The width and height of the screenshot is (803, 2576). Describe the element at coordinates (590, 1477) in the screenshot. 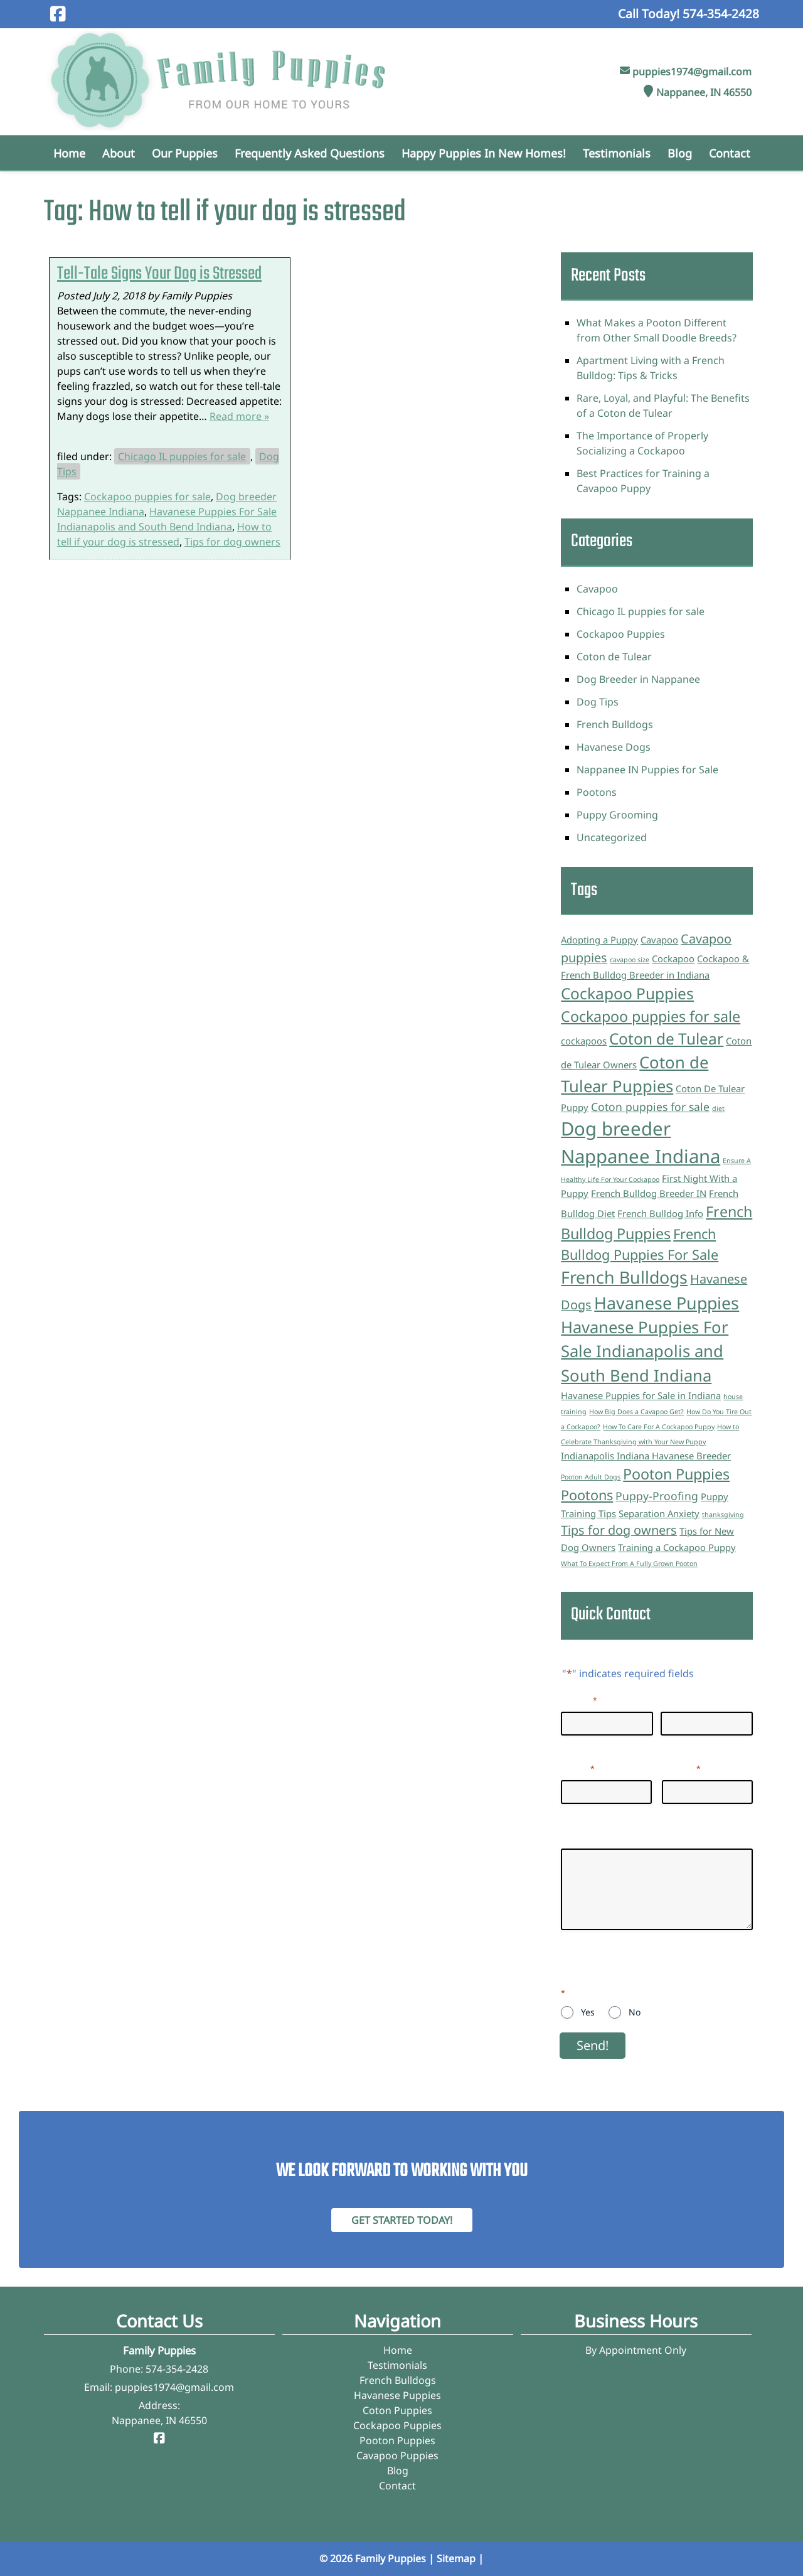

I see `Pooton Adult Dogs [Pooton Adult Dogs (1 item)]` at that location.